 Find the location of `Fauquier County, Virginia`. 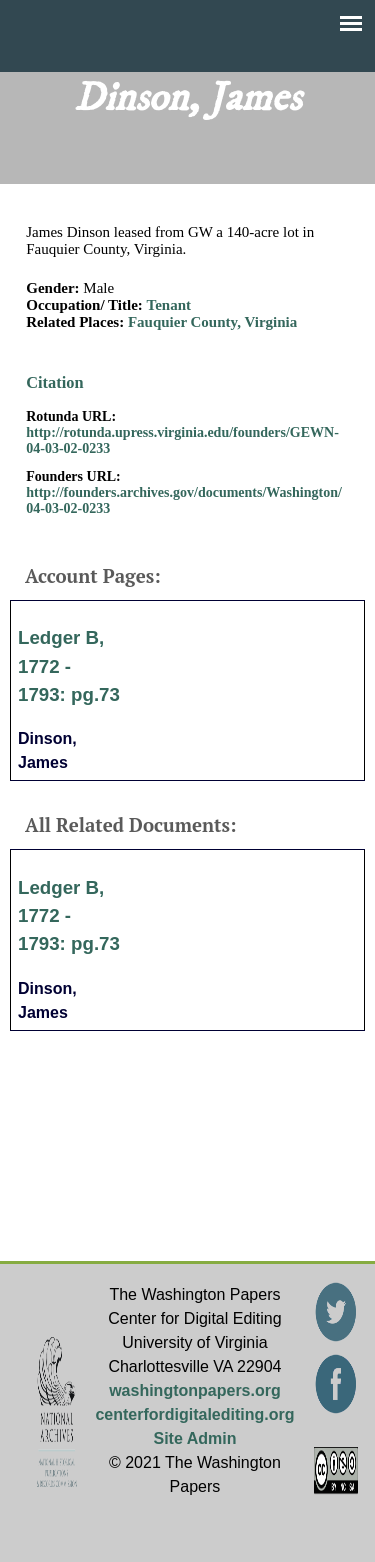

Fauquier County, Virginia is located at coordinates (212, 322).